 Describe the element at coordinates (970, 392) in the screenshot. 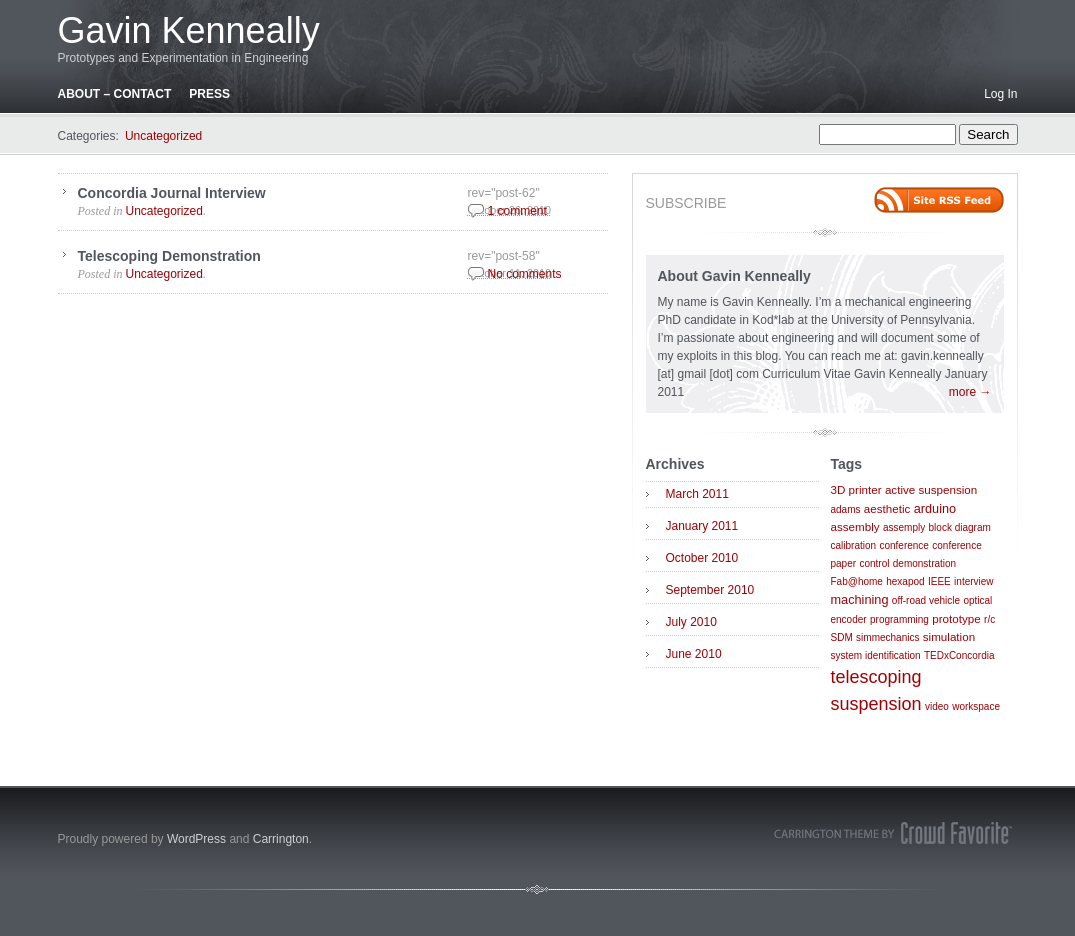

I see `more →` at that location.